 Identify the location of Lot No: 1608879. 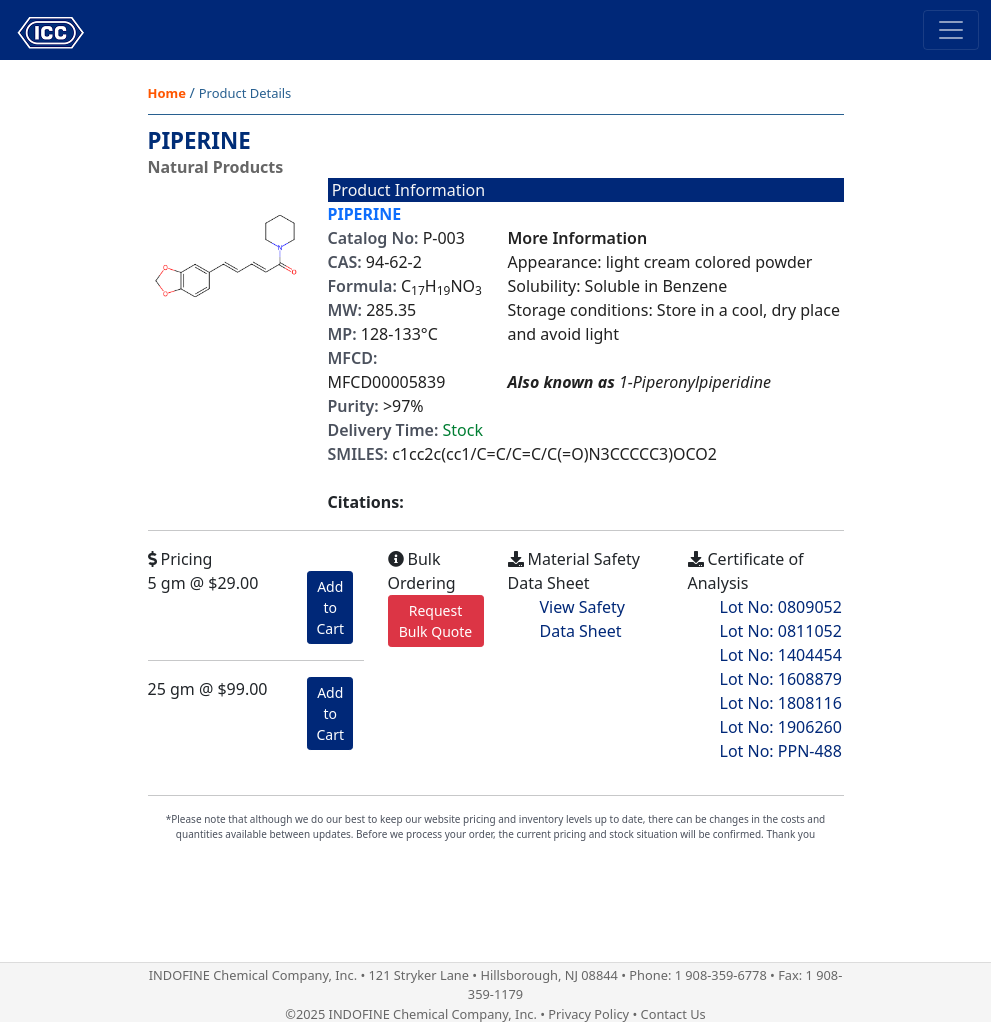
(781, 679).